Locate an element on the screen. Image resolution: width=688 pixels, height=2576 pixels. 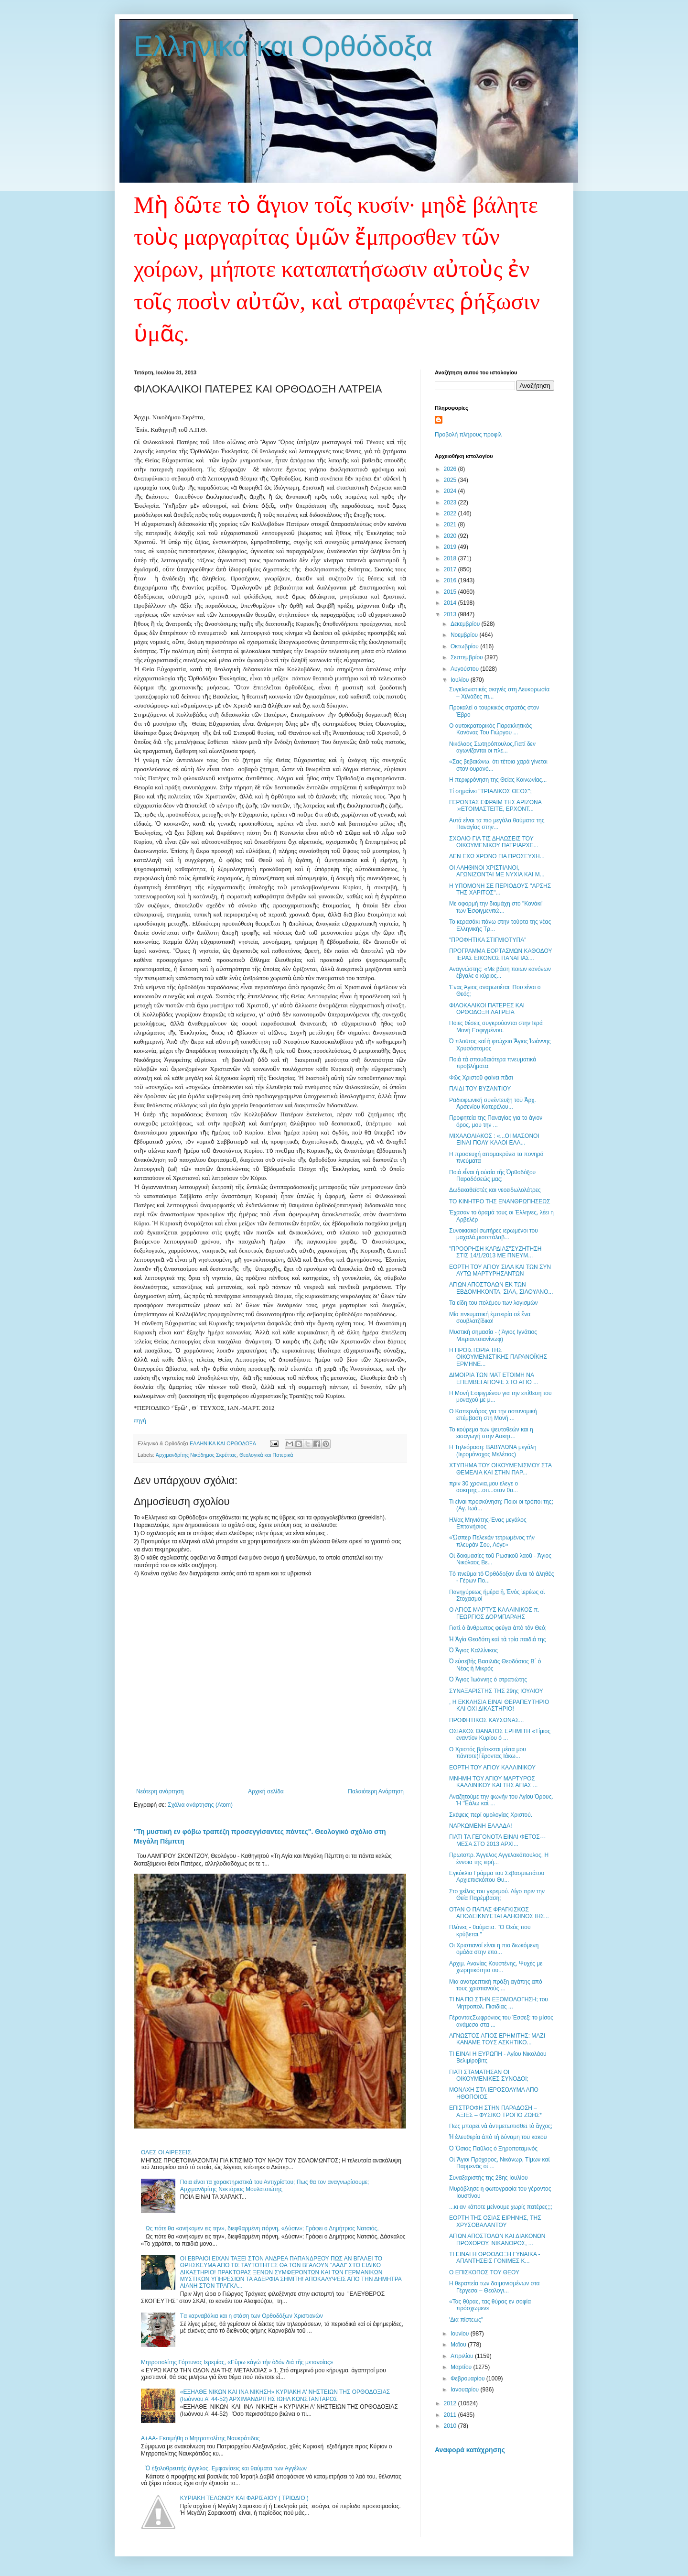
ΦΙΛΟΚΑΛΙΚΟΙ ΠΑΤΕΡΕΣ ΚΑΙ ΟΡΘΟΔΟΞΗ ΛΑΤΡΕΙΑ is located at coordinates (487, 1008).